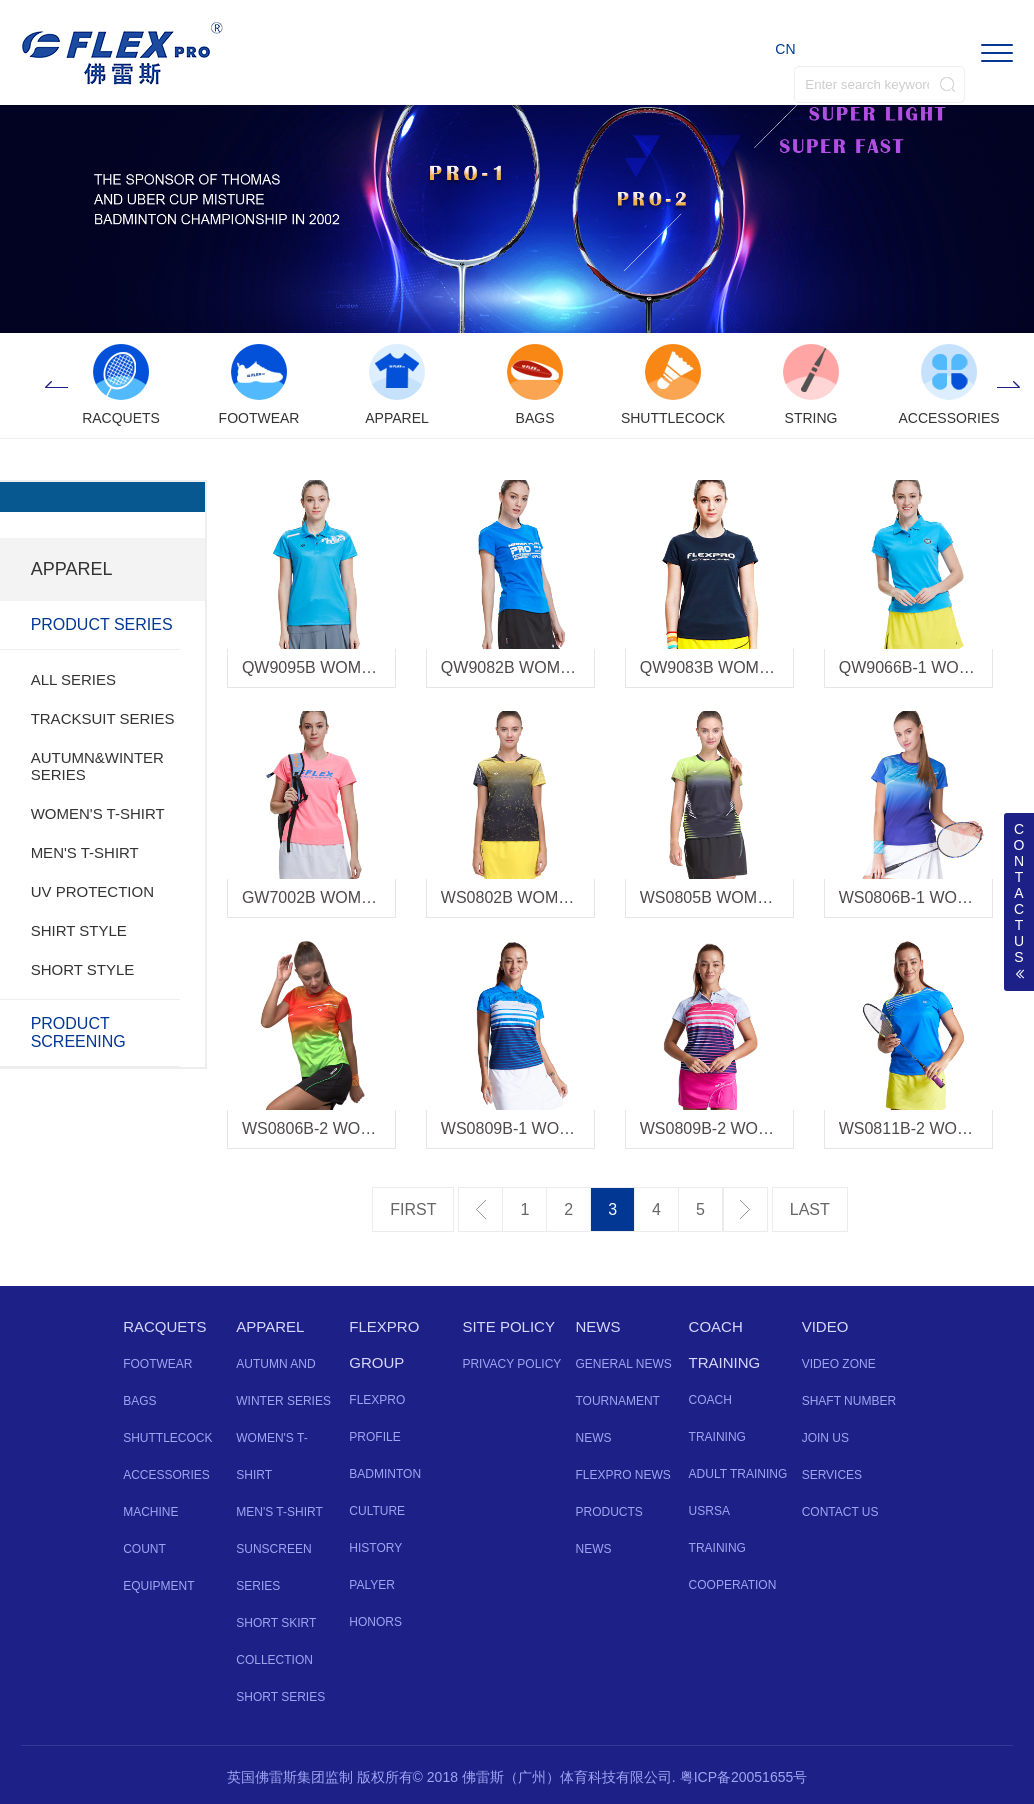 This screenshot has height=1804, width=1034. Describe the element at coordinates (167, 1438) in the screenshot. I see `SHUTTLECOCK` at that location.